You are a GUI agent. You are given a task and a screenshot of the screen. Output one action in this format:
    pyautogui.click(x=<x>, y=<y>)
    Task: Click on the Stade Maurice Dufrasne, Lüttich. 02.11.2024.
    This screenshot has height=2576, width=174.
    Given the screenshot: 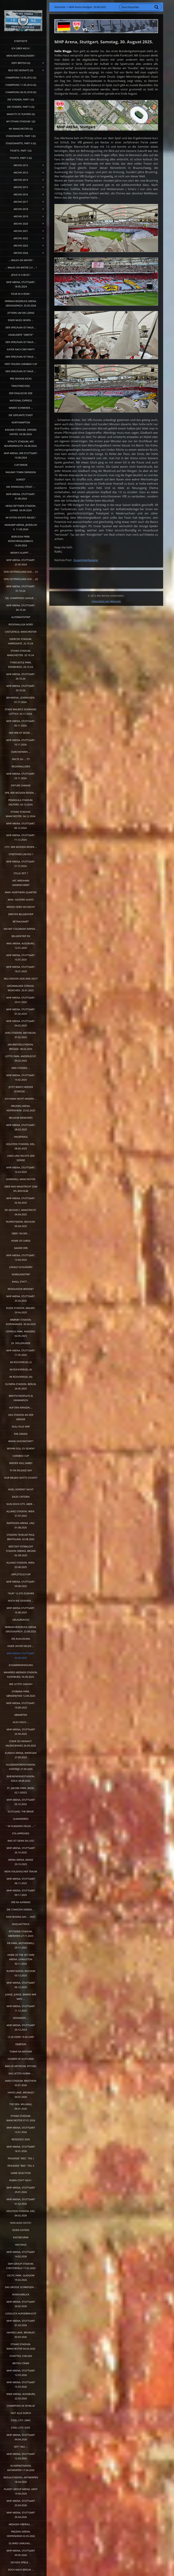 What is the action you would take?
    pyautogui.click(x=21, y=711)
    